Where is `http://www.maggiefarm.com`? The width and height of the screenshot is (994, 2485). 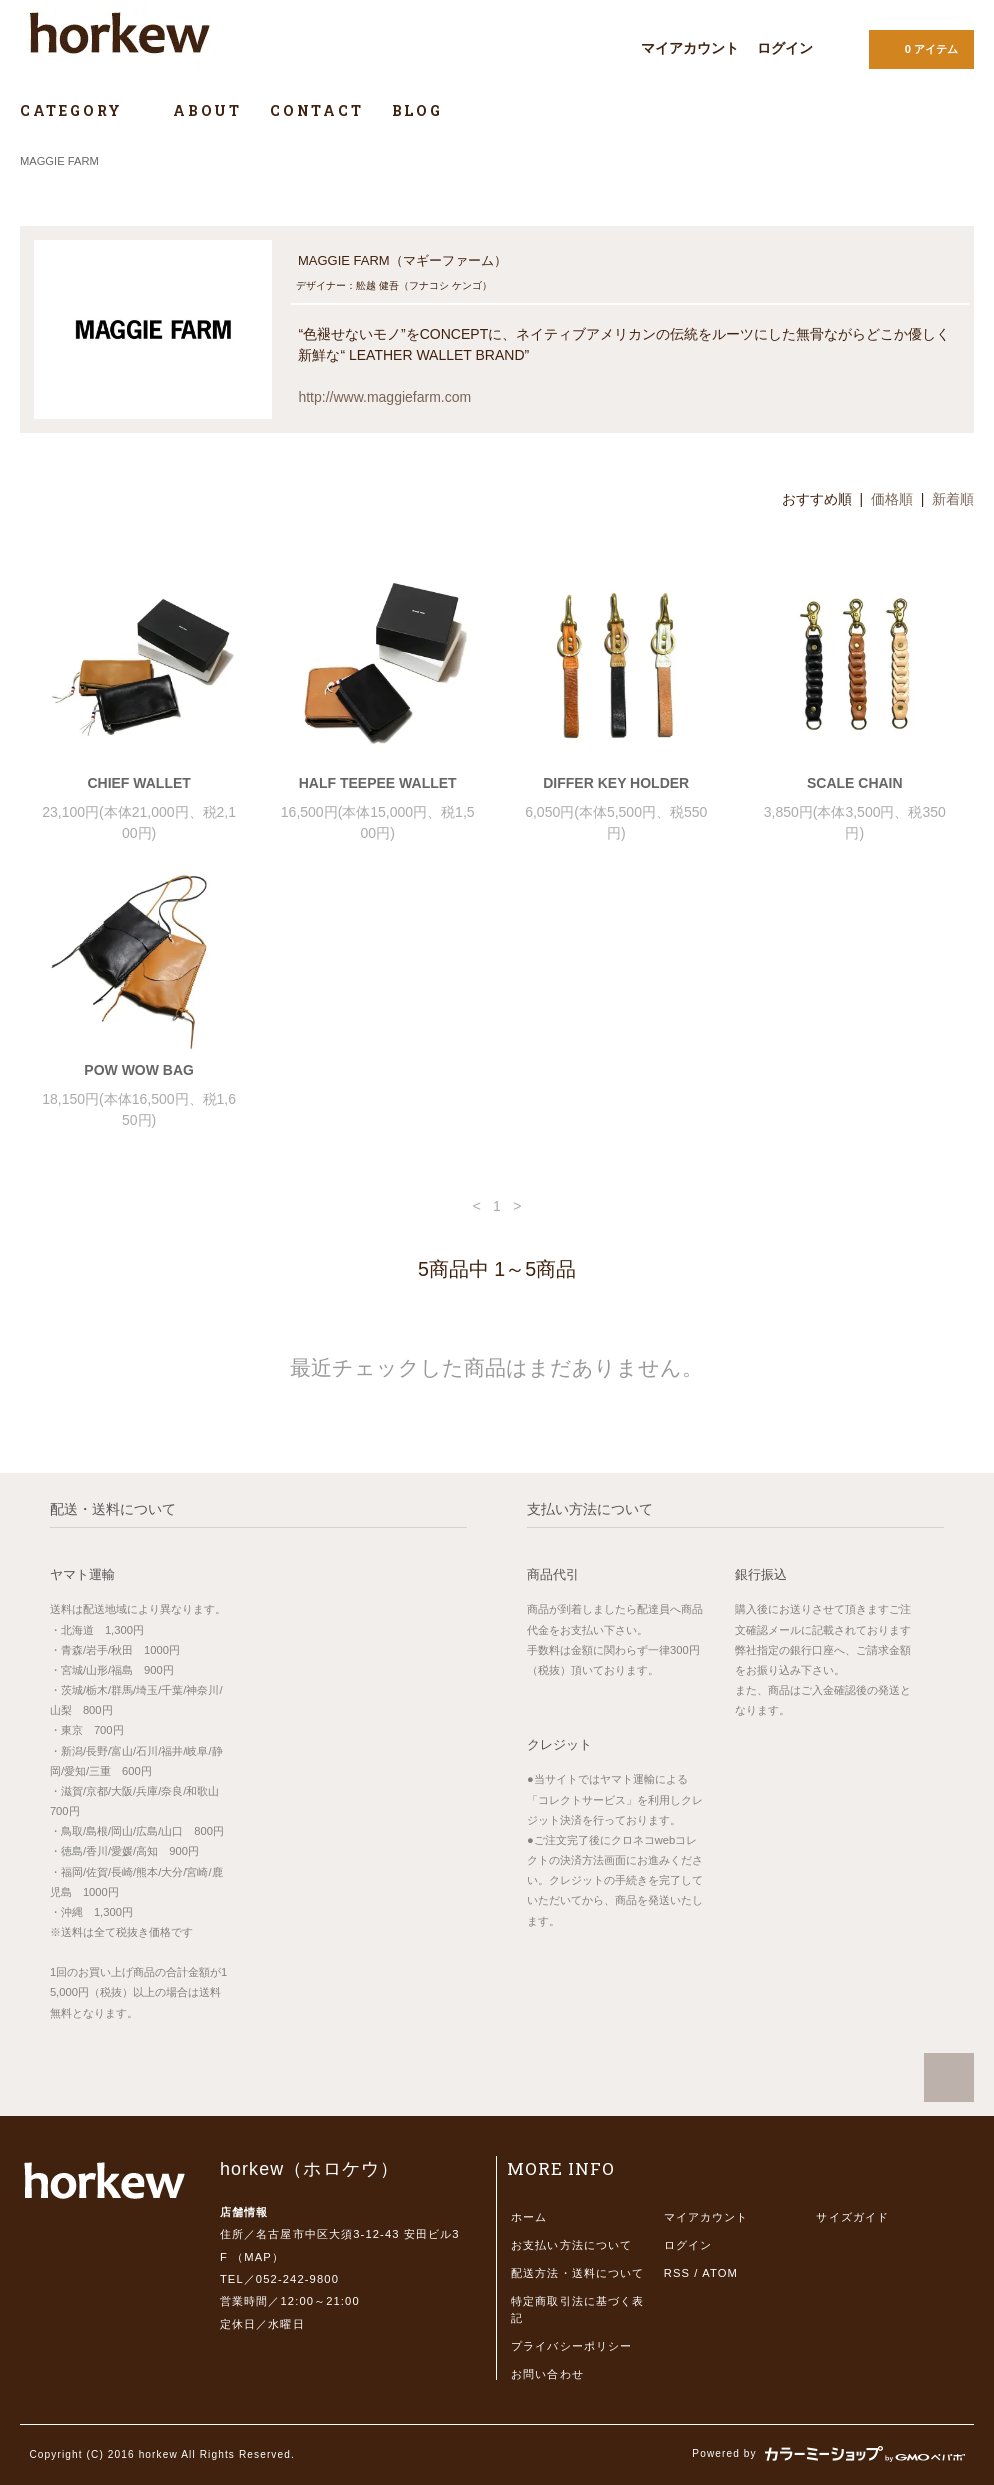
http://www.maggiefarm.com is located at coordinates (384, 397).